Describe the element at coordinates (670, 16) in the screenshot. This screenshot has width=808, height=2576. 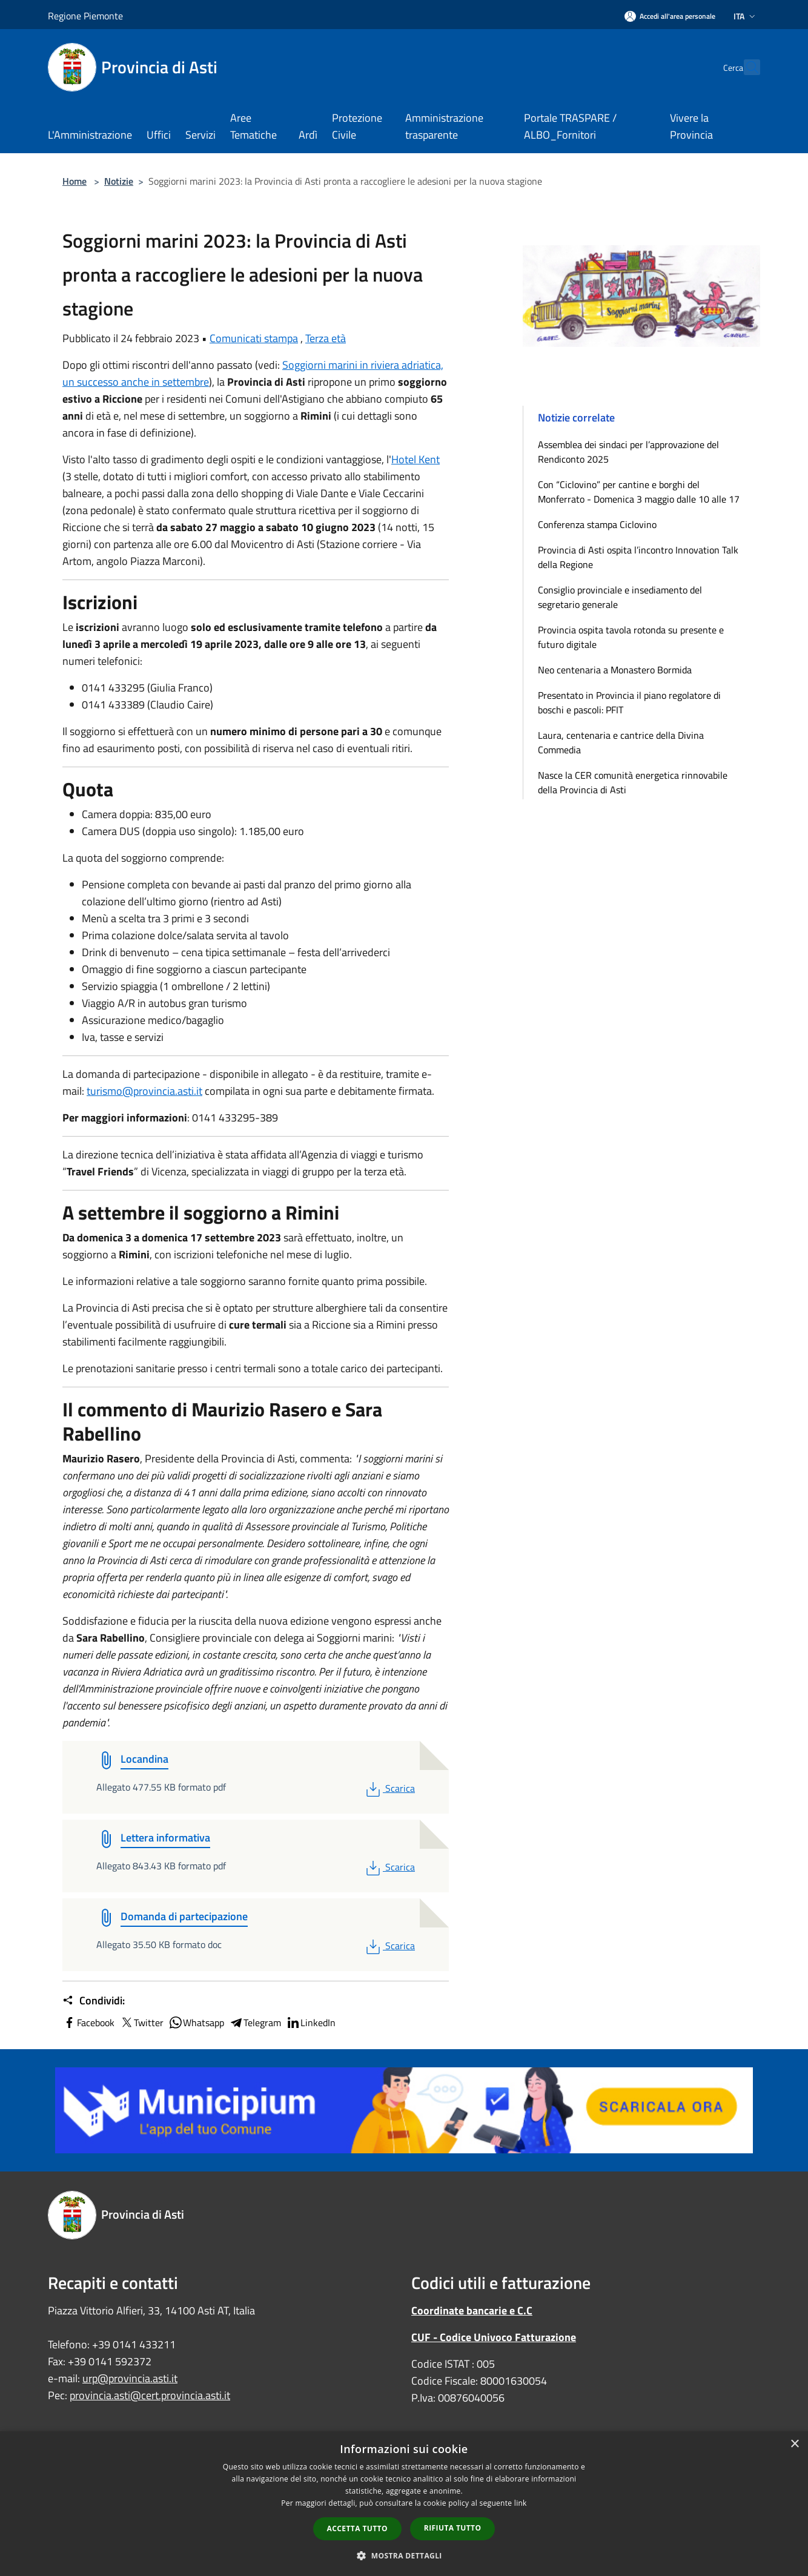
I see `[Accedi all'area personale]` at that location.